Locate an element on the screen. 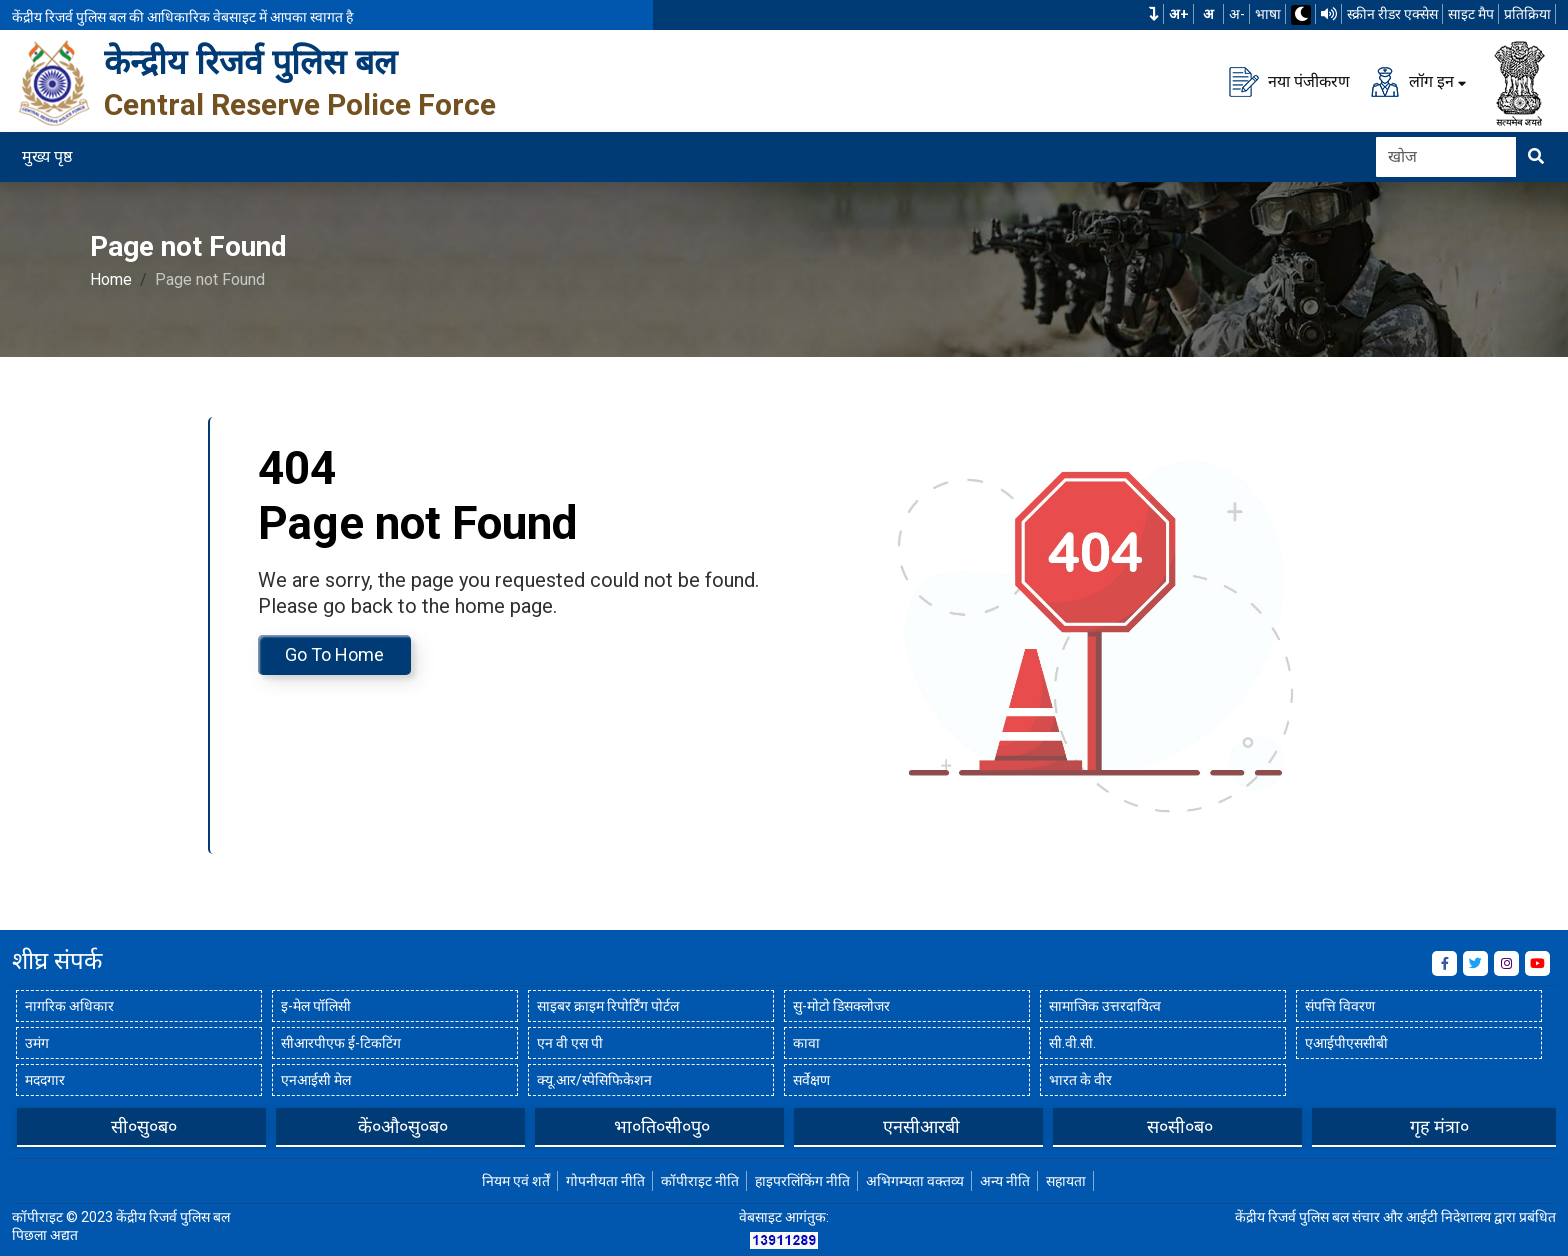 This screenshot has height=1256, width=1568. हाइपरलिंकिंग नीति is located at coordinates (802, 1181).